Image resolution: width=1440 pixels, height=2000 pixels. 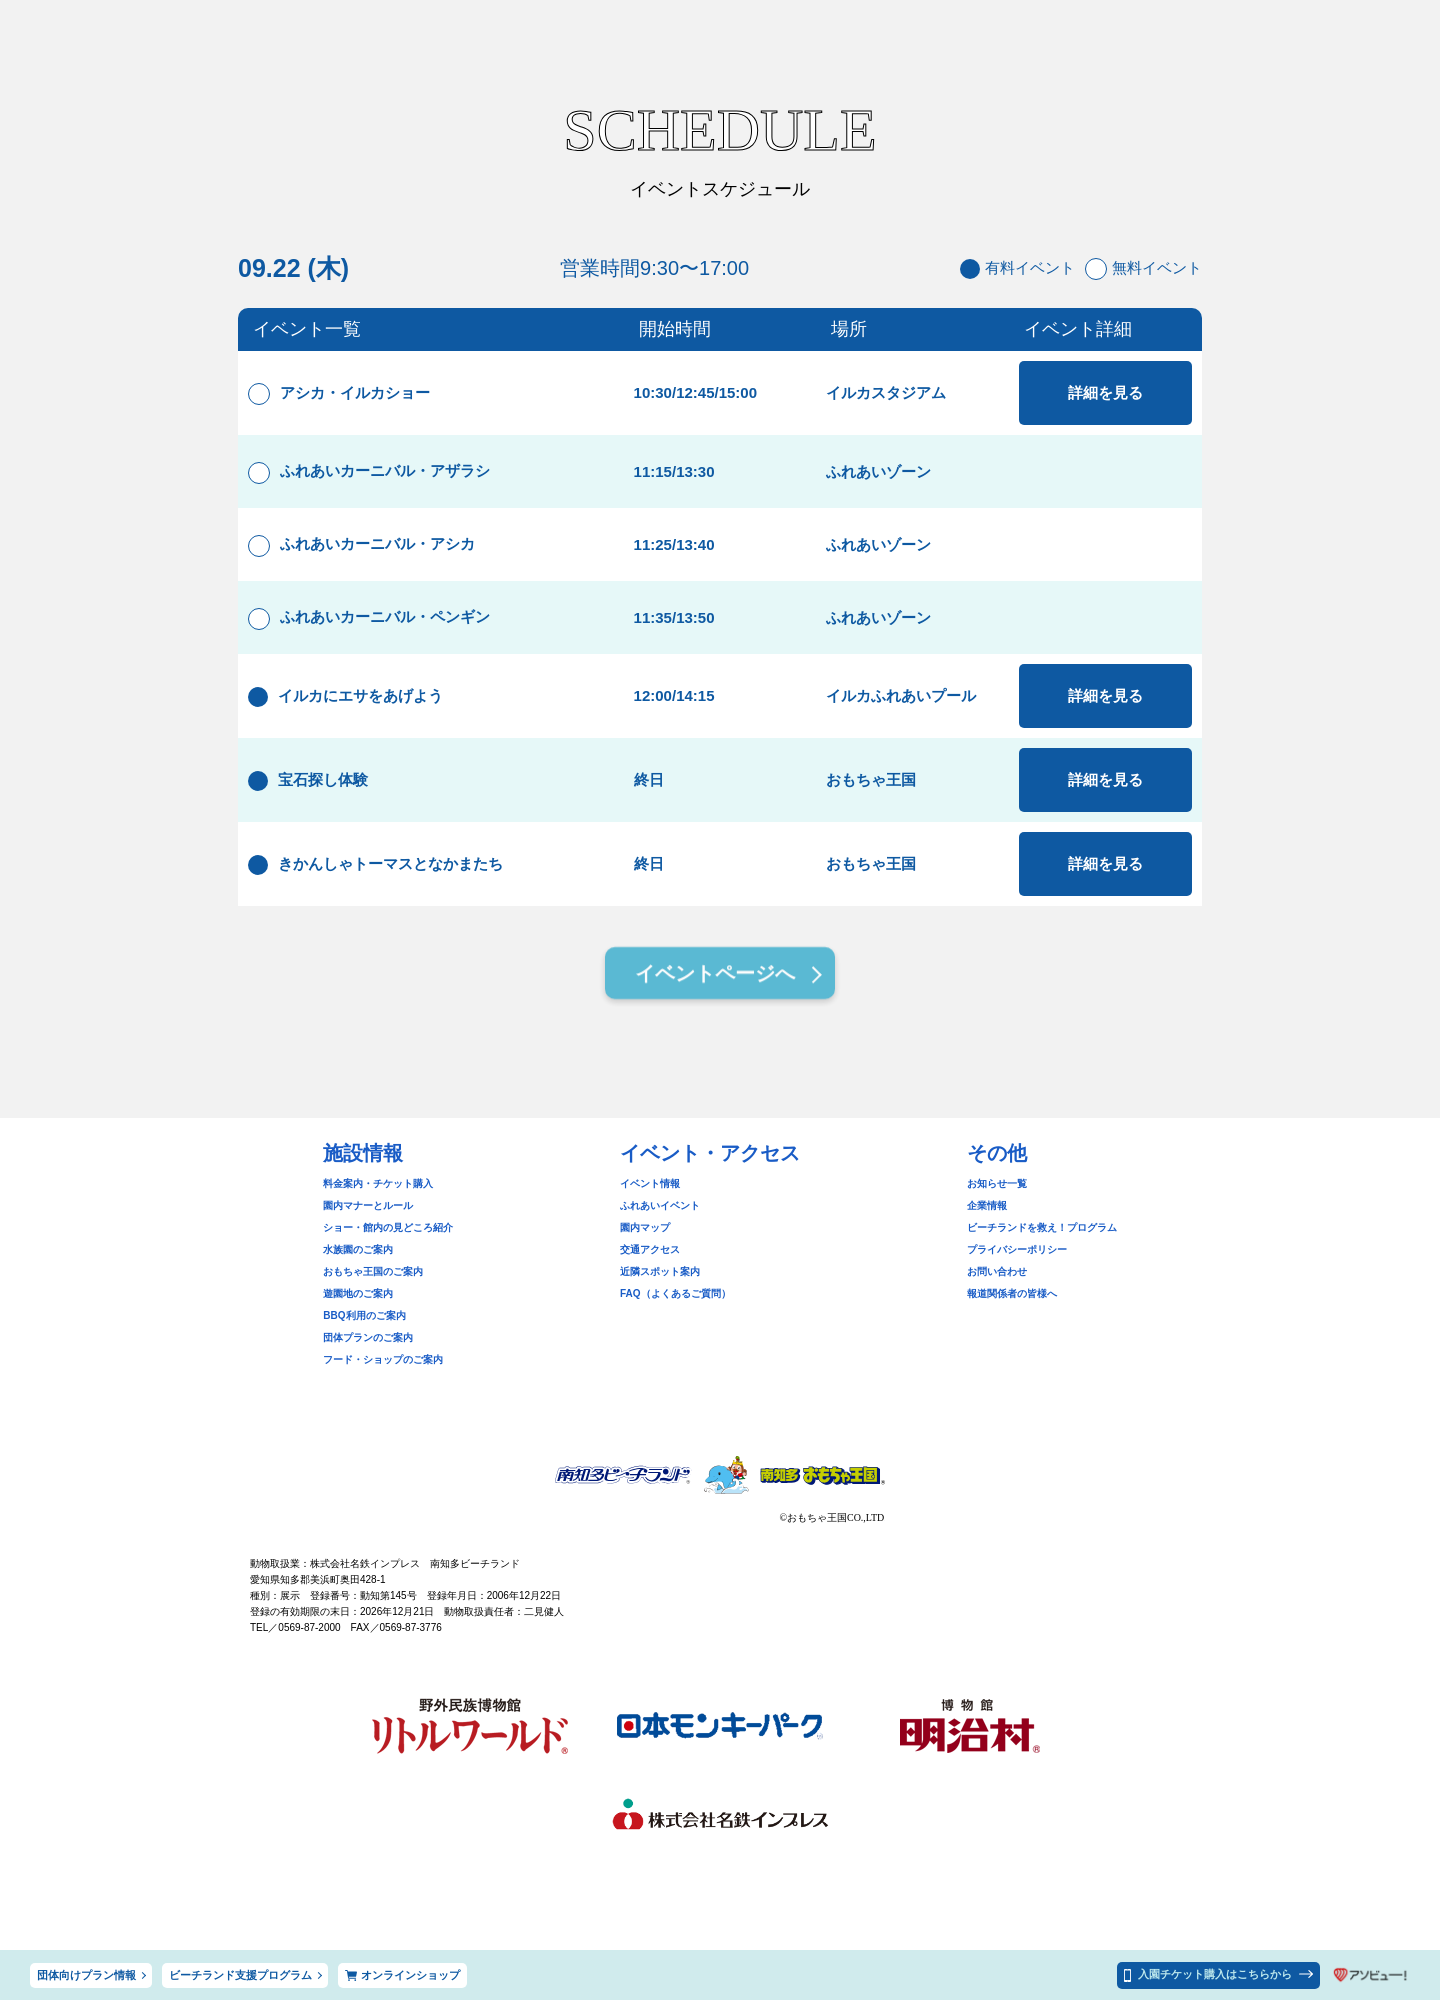 I want to click on プライバシーポリシー, so click(x=1017, y=1249).